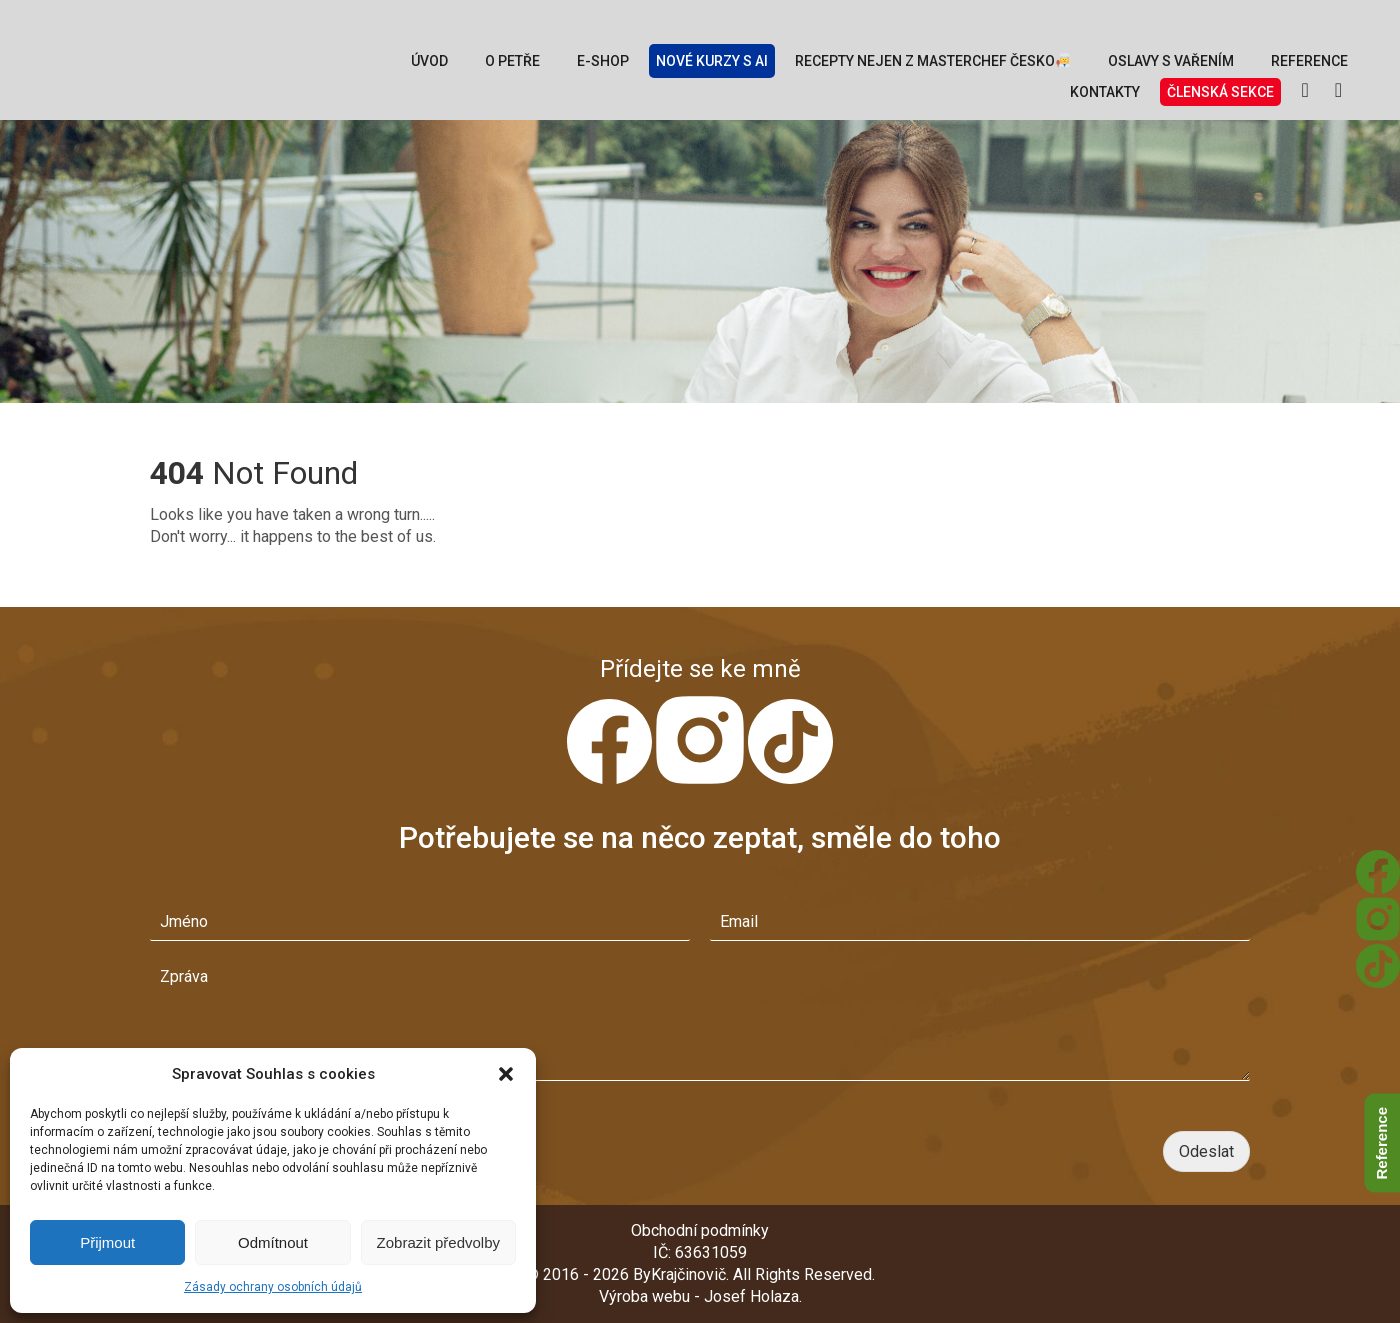 The width and height of the screenshot is (1400, 1323). What do you see at coordinates (438, 1242) in the screenshot?
I see `Zobrazit předvolby` at bounding box center [438, 1242].